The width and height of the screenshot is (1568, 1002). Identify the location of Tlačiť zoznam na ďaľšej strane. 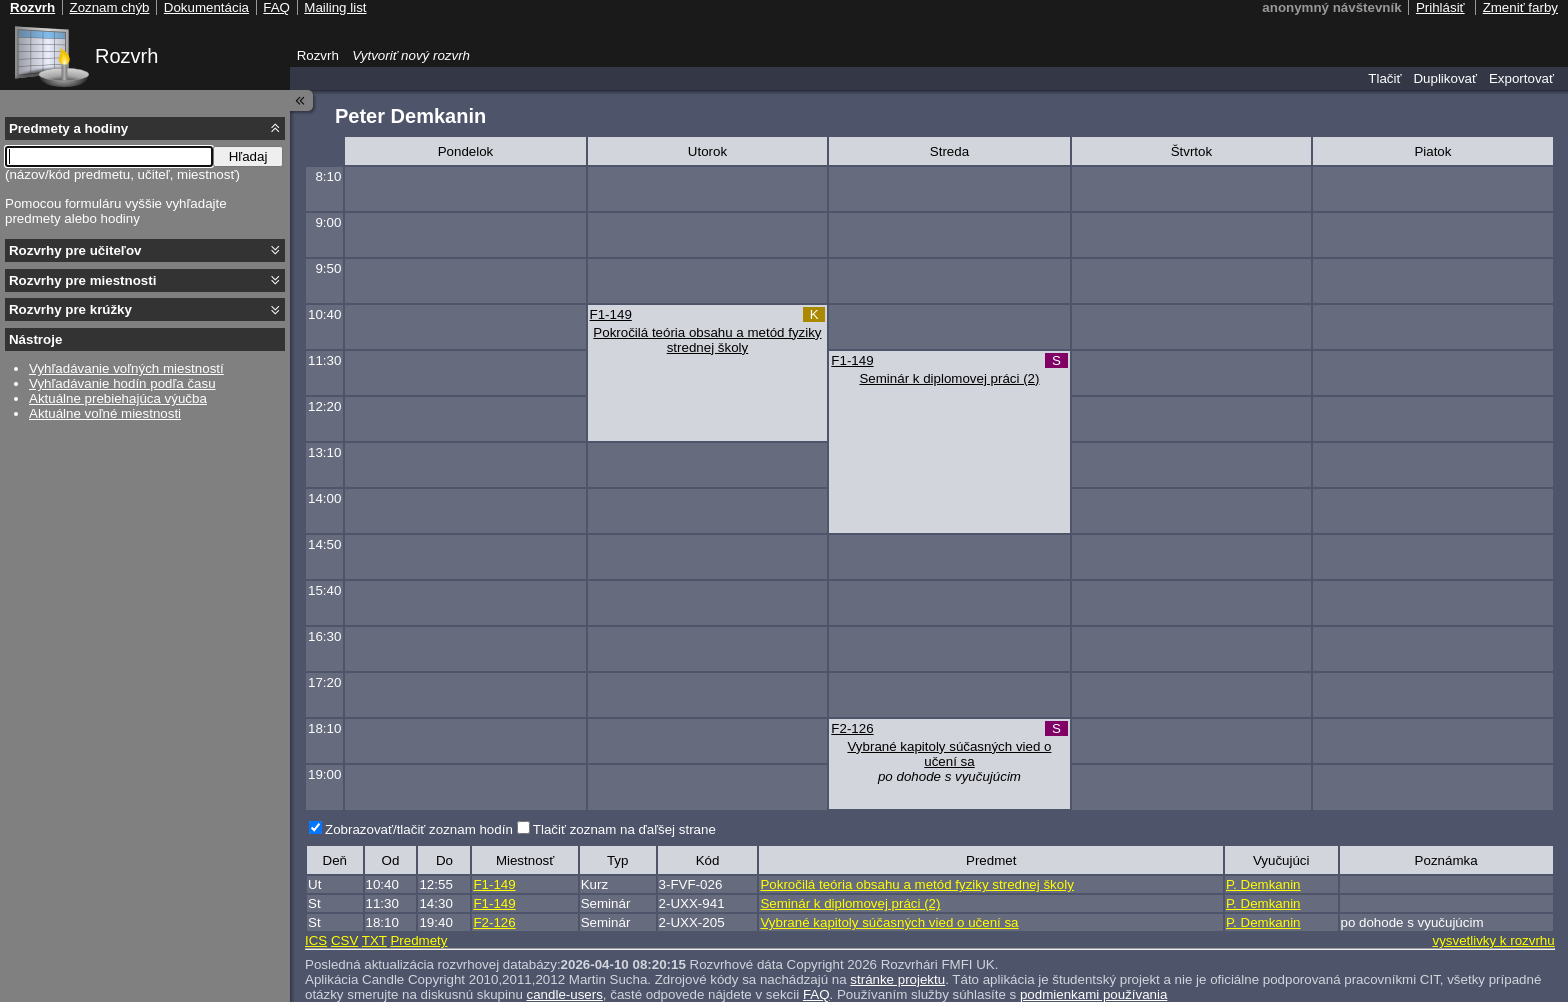
(624, 829).